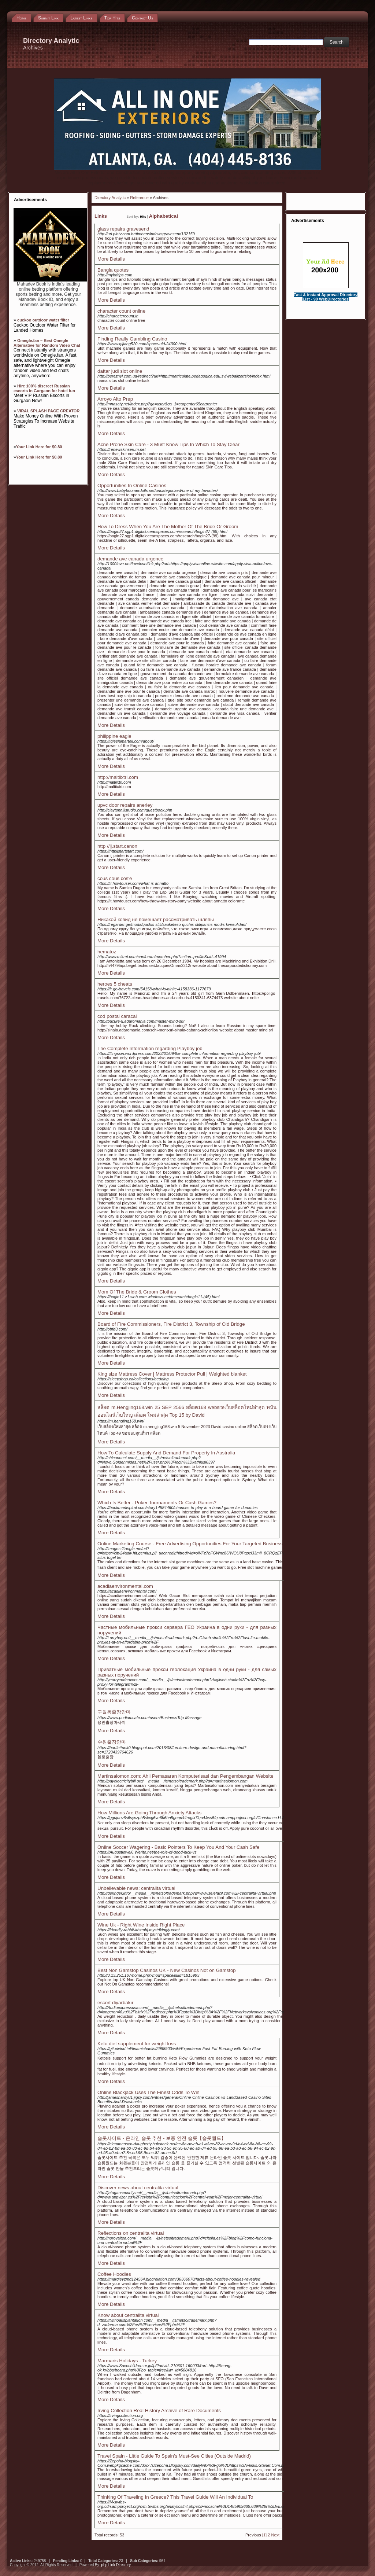 This screenshot has width=375, height=2576. What do you see at coordinates (114, 1712) in the screenshot?
I see `구월동출장안마` at bounding box center [114, 1712].